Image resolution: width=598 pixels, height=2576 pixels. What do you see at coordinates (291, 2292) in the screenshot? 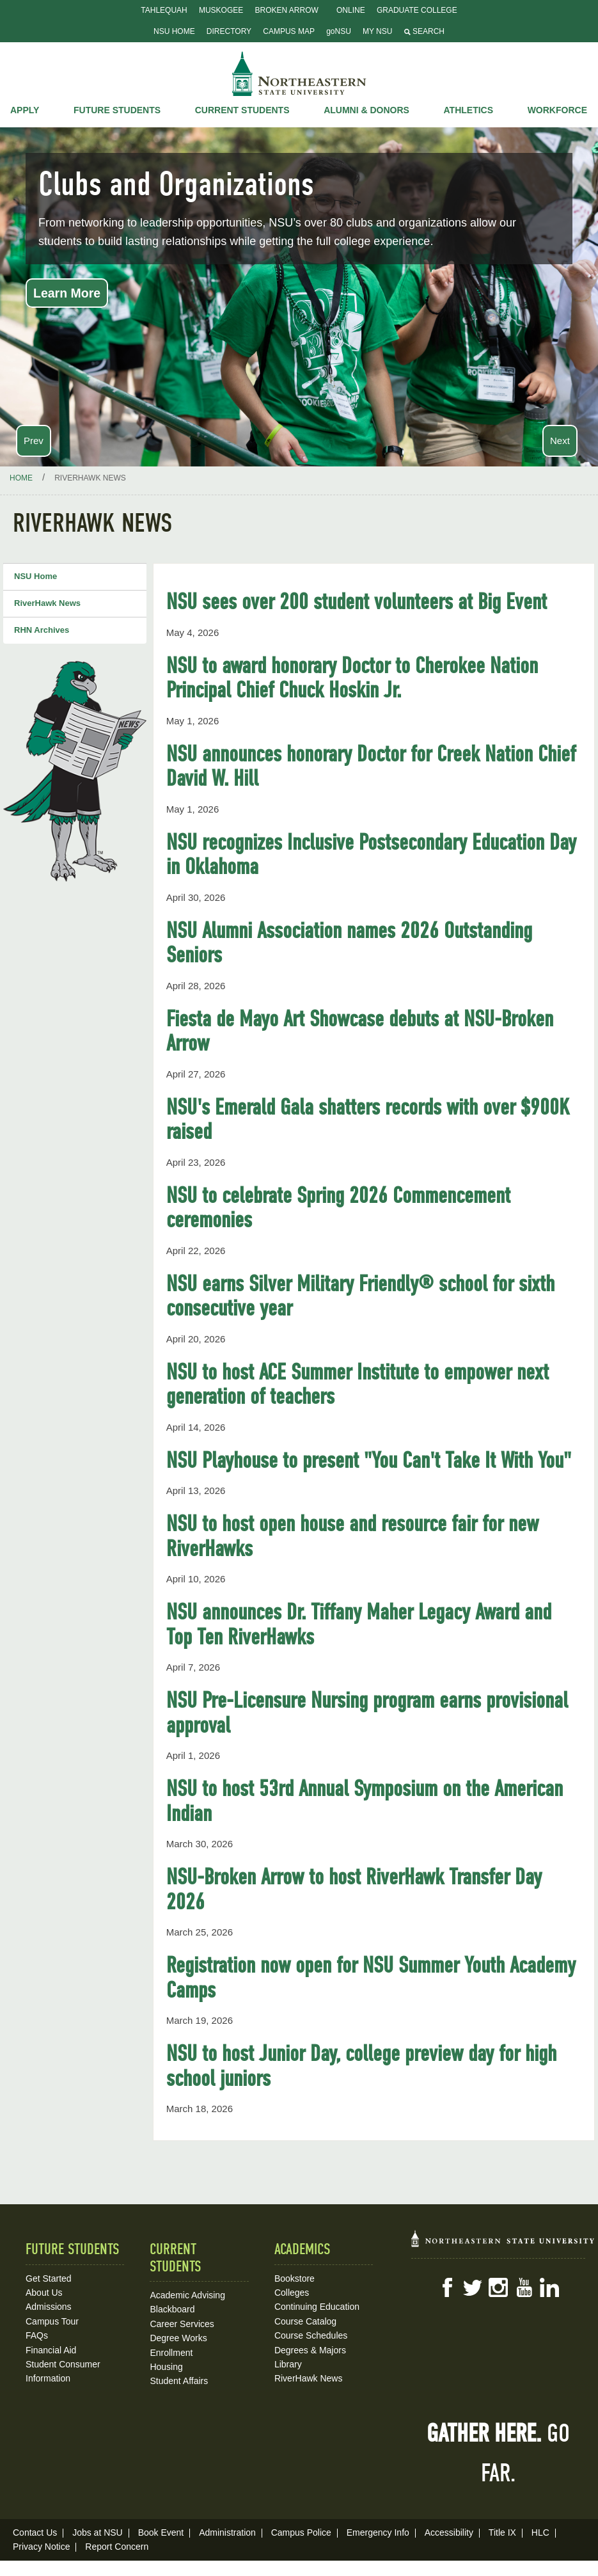
I see `Colleges` at bounding box center [291, 2292].